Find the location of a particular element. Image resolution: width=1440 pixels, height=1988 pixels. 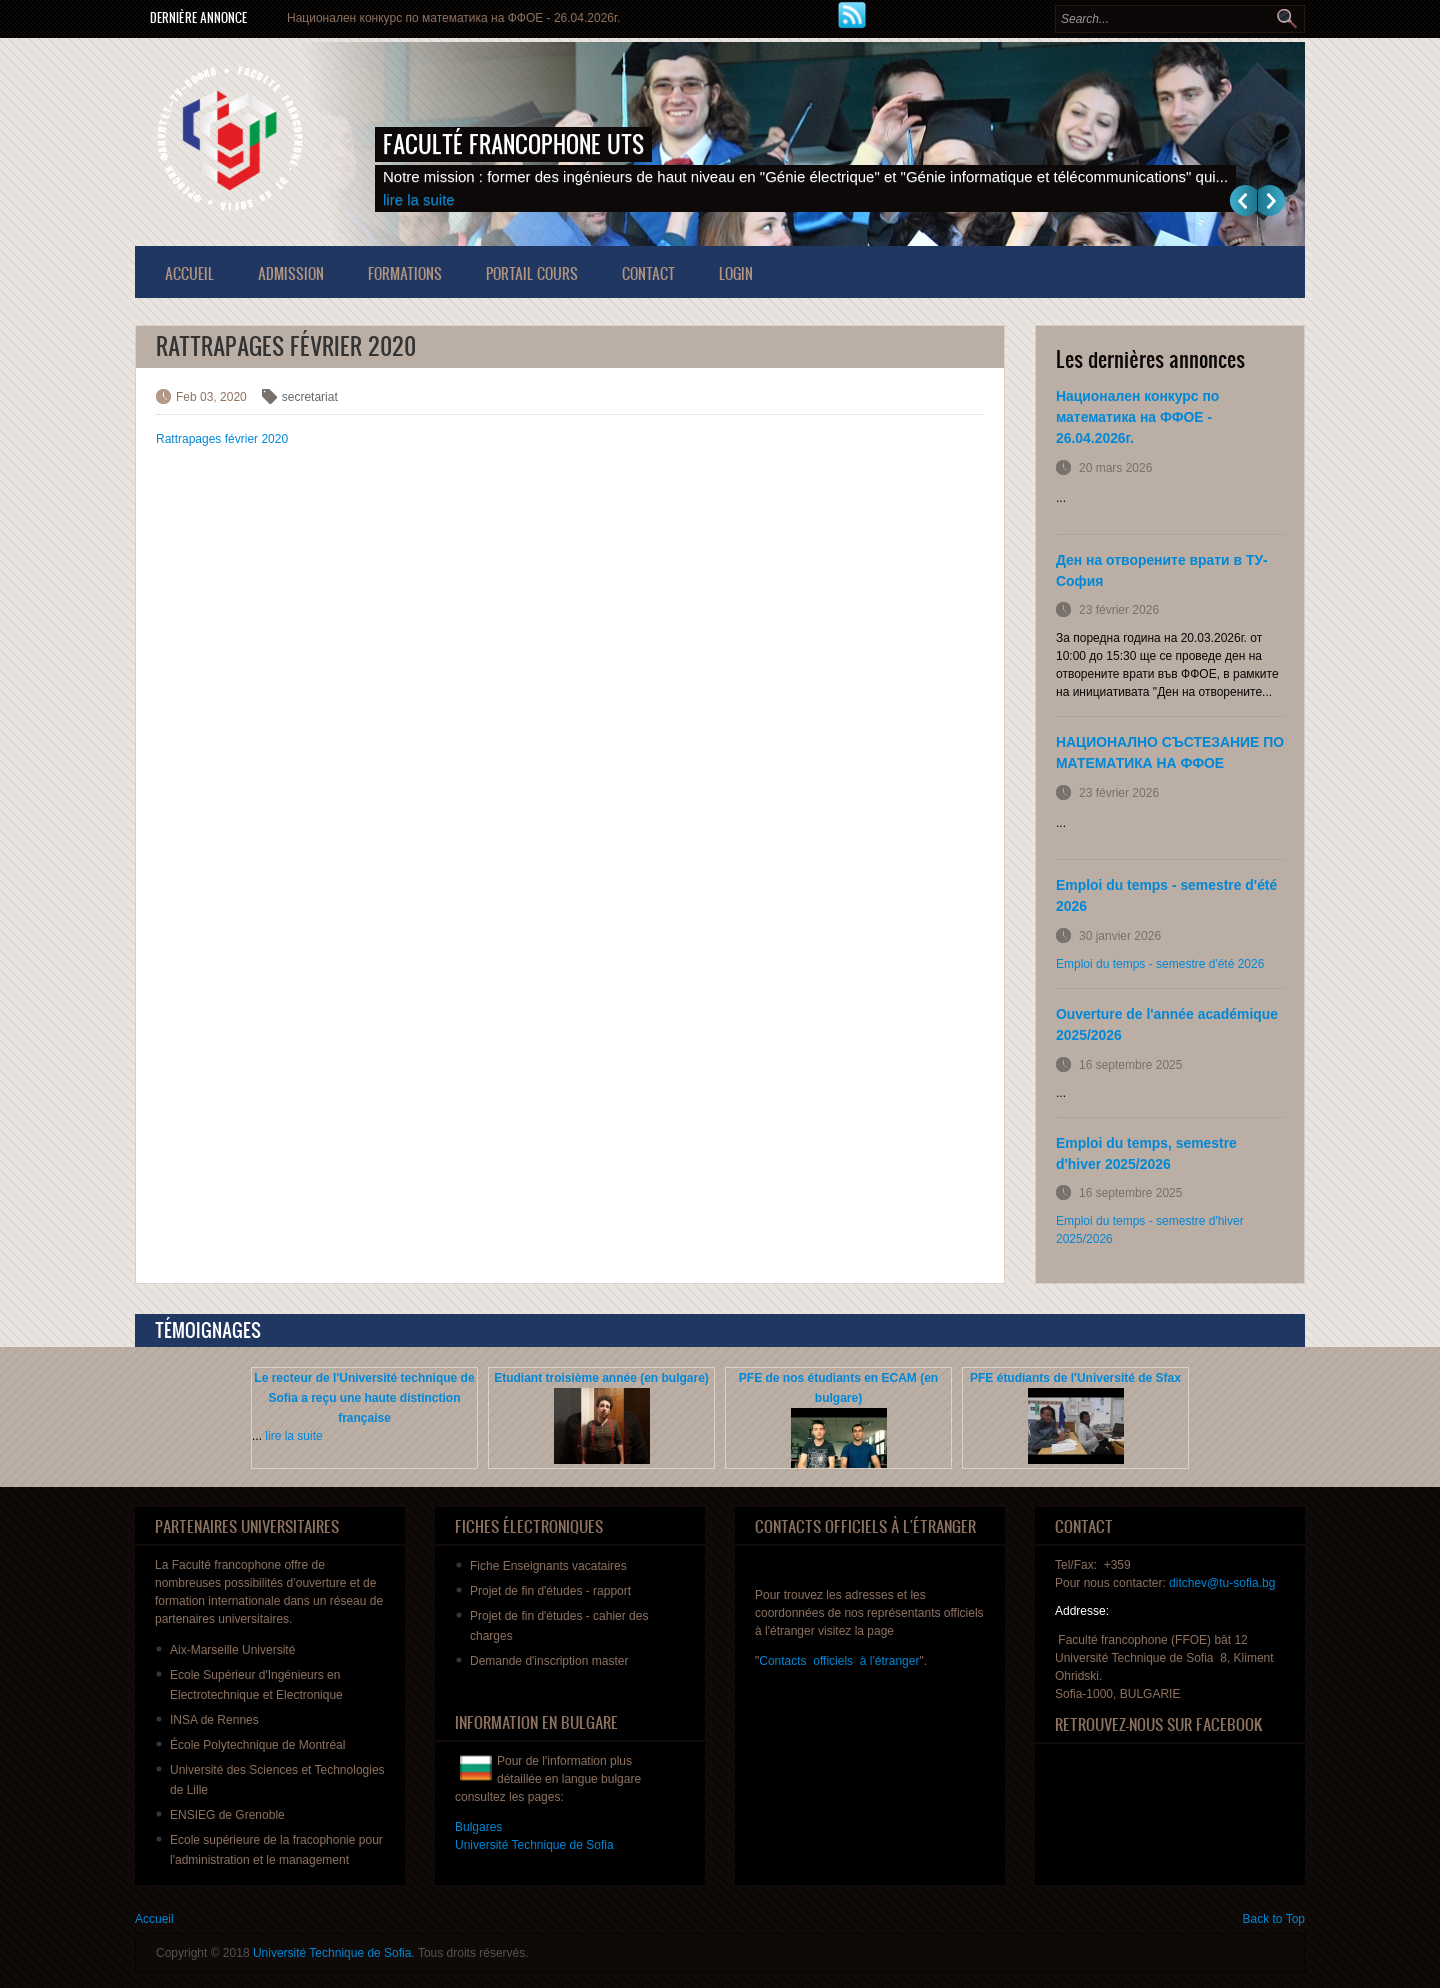

ENSIEG de Grenoble is located at coordinates (227, 1815).